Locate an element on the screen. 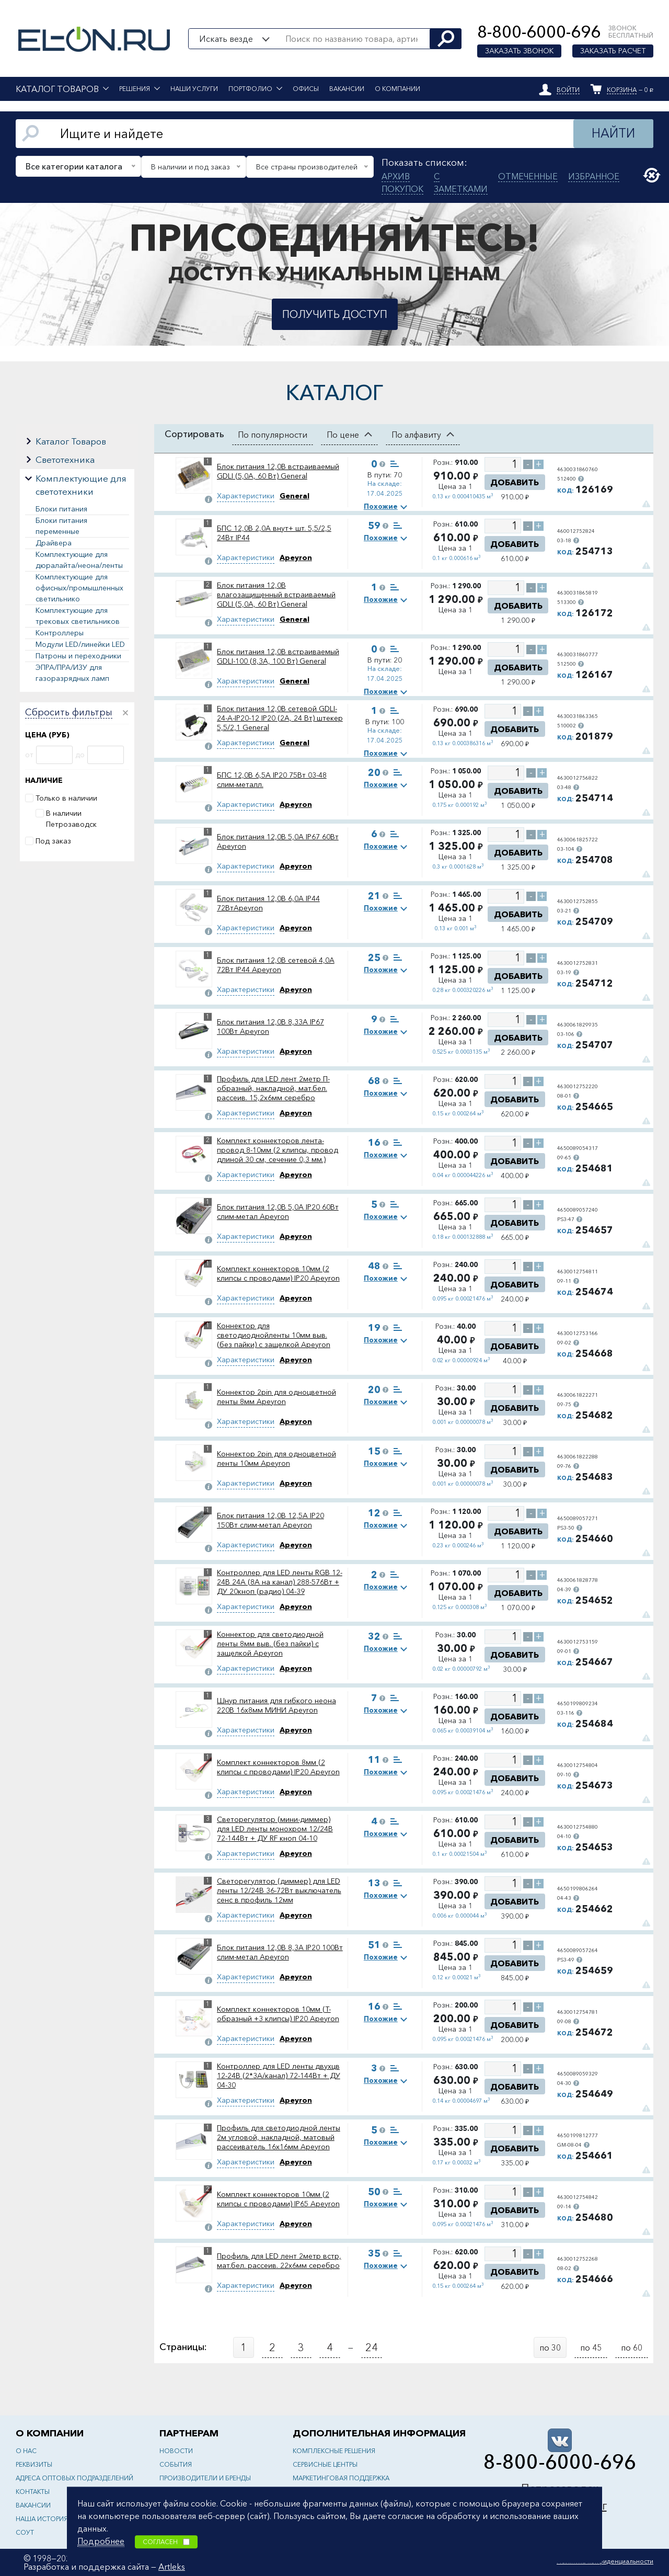  Характеристики is located at coordinates (245, 495).